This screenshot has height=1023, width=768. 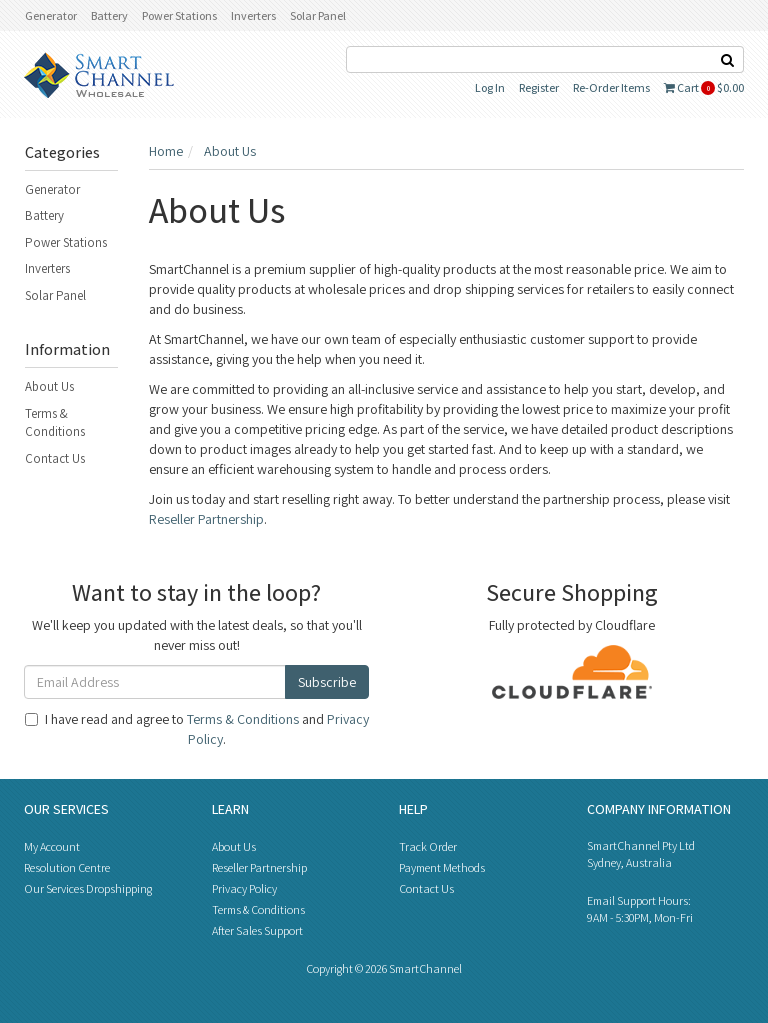 I want to click on Resolution Centre, so click(x=67, y=867).